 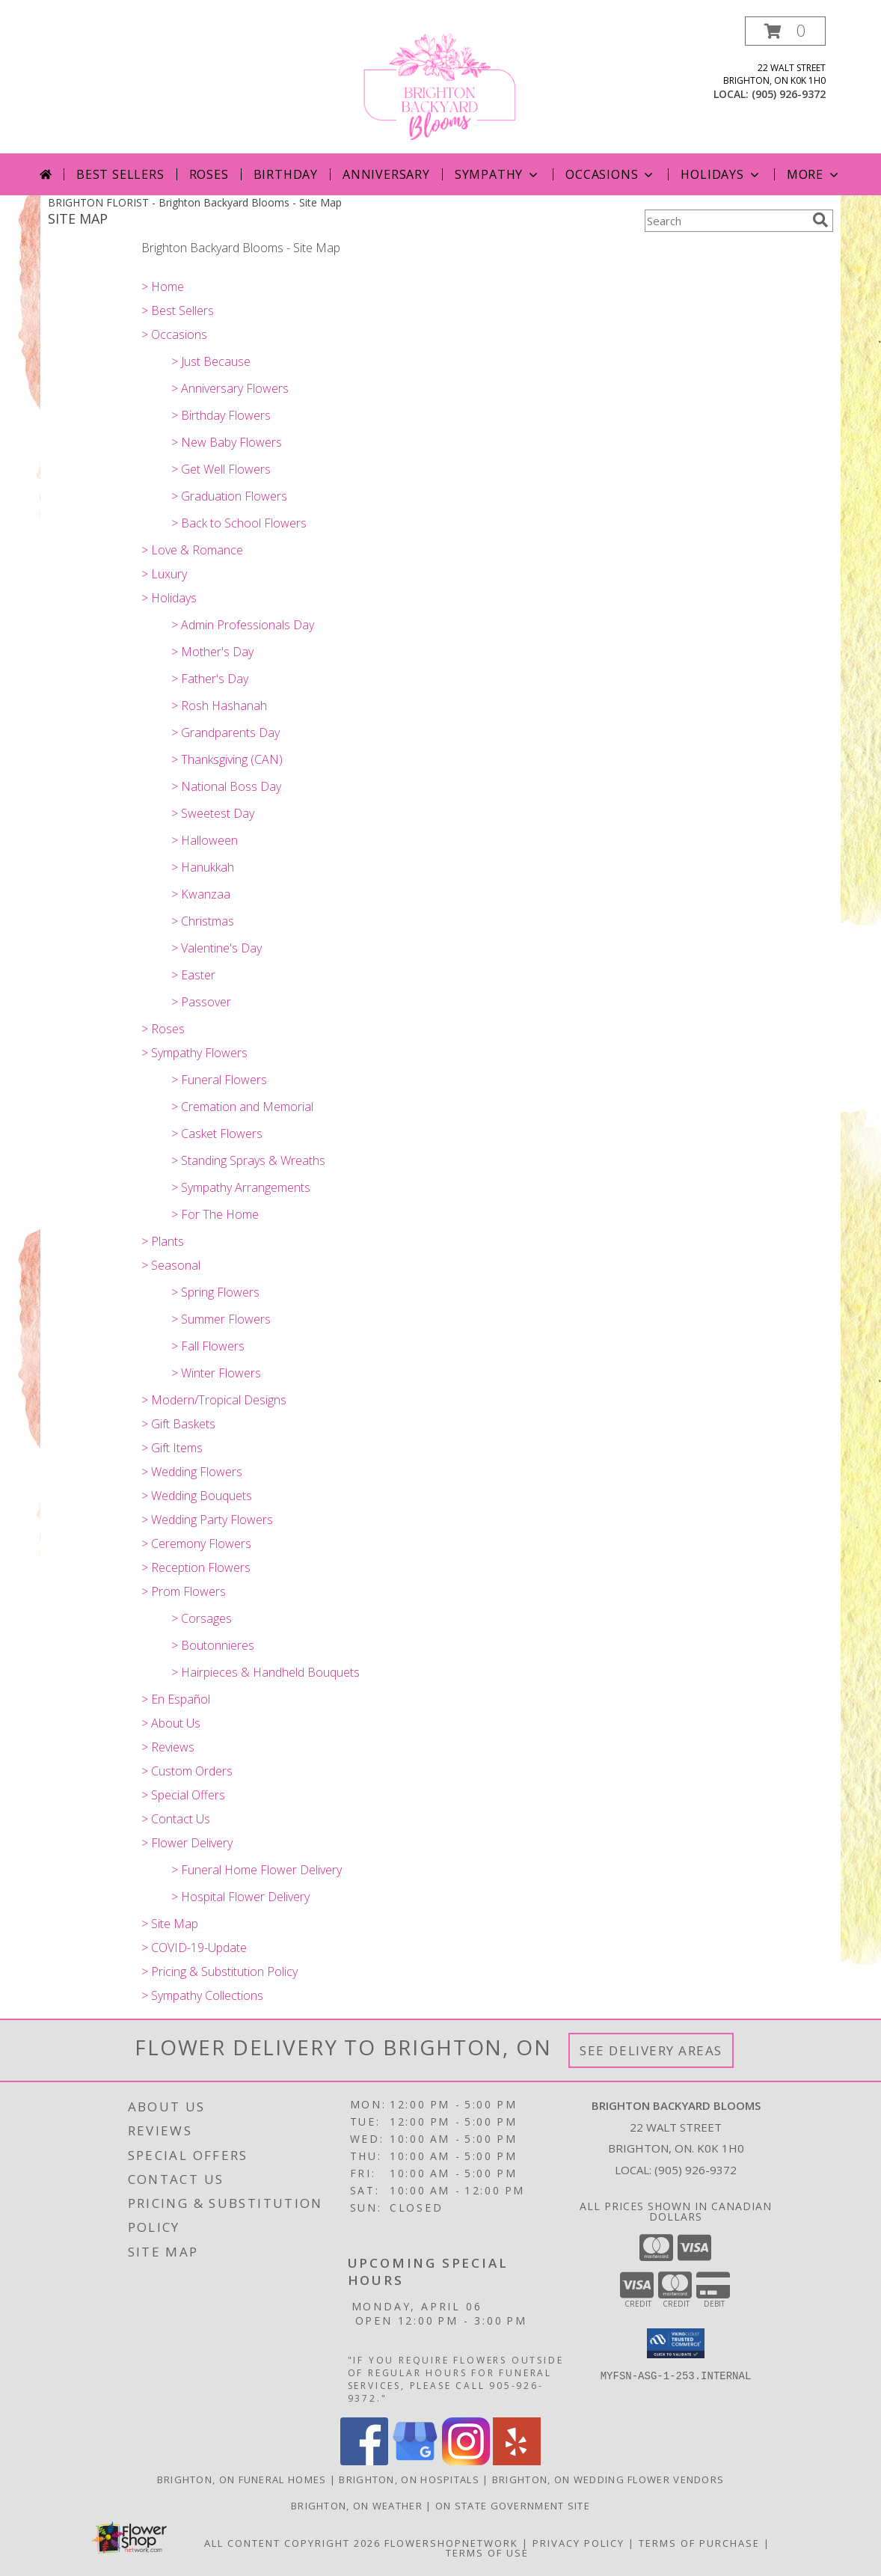 What do you see at coordinates (172, 1448) in the screenshot?
I see `> Gift Items` at bounding box center [172, 1448].